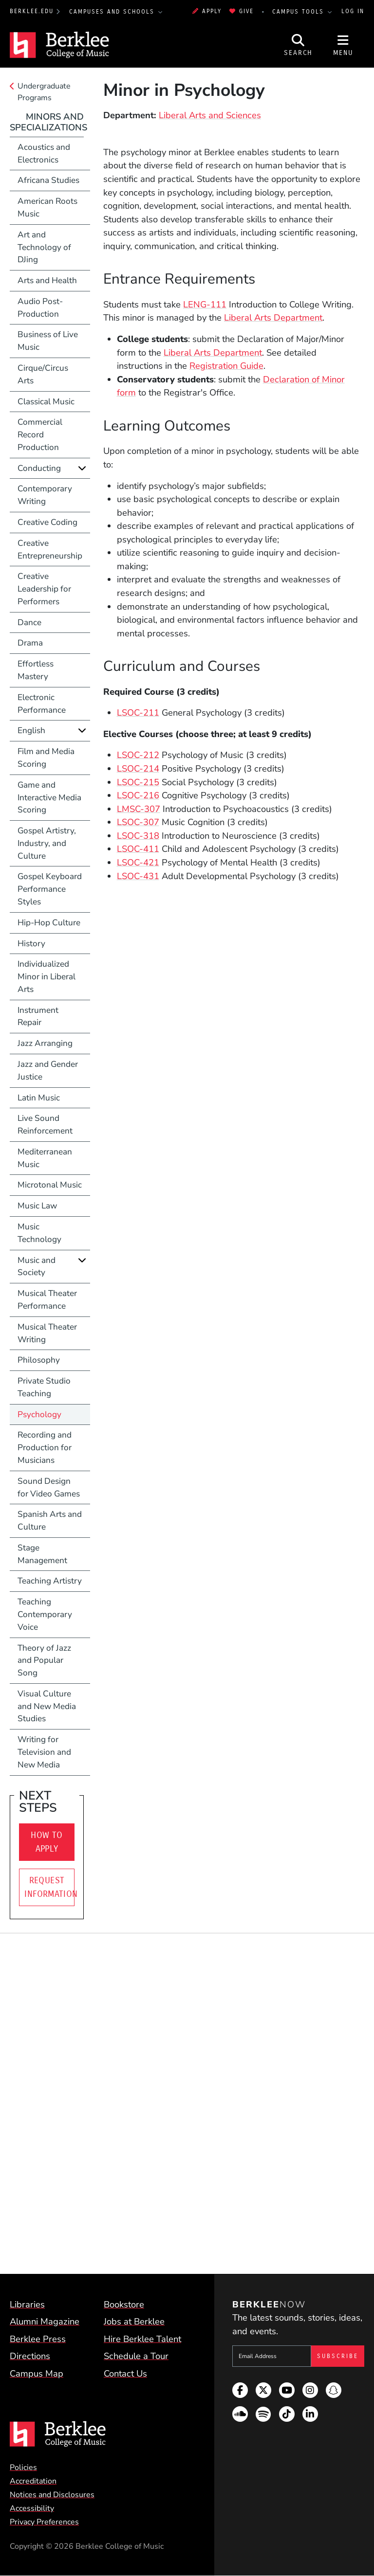 This screenshot has width=374, height=2576. I want to click on [Open Site Navigation], so click(343, 45).